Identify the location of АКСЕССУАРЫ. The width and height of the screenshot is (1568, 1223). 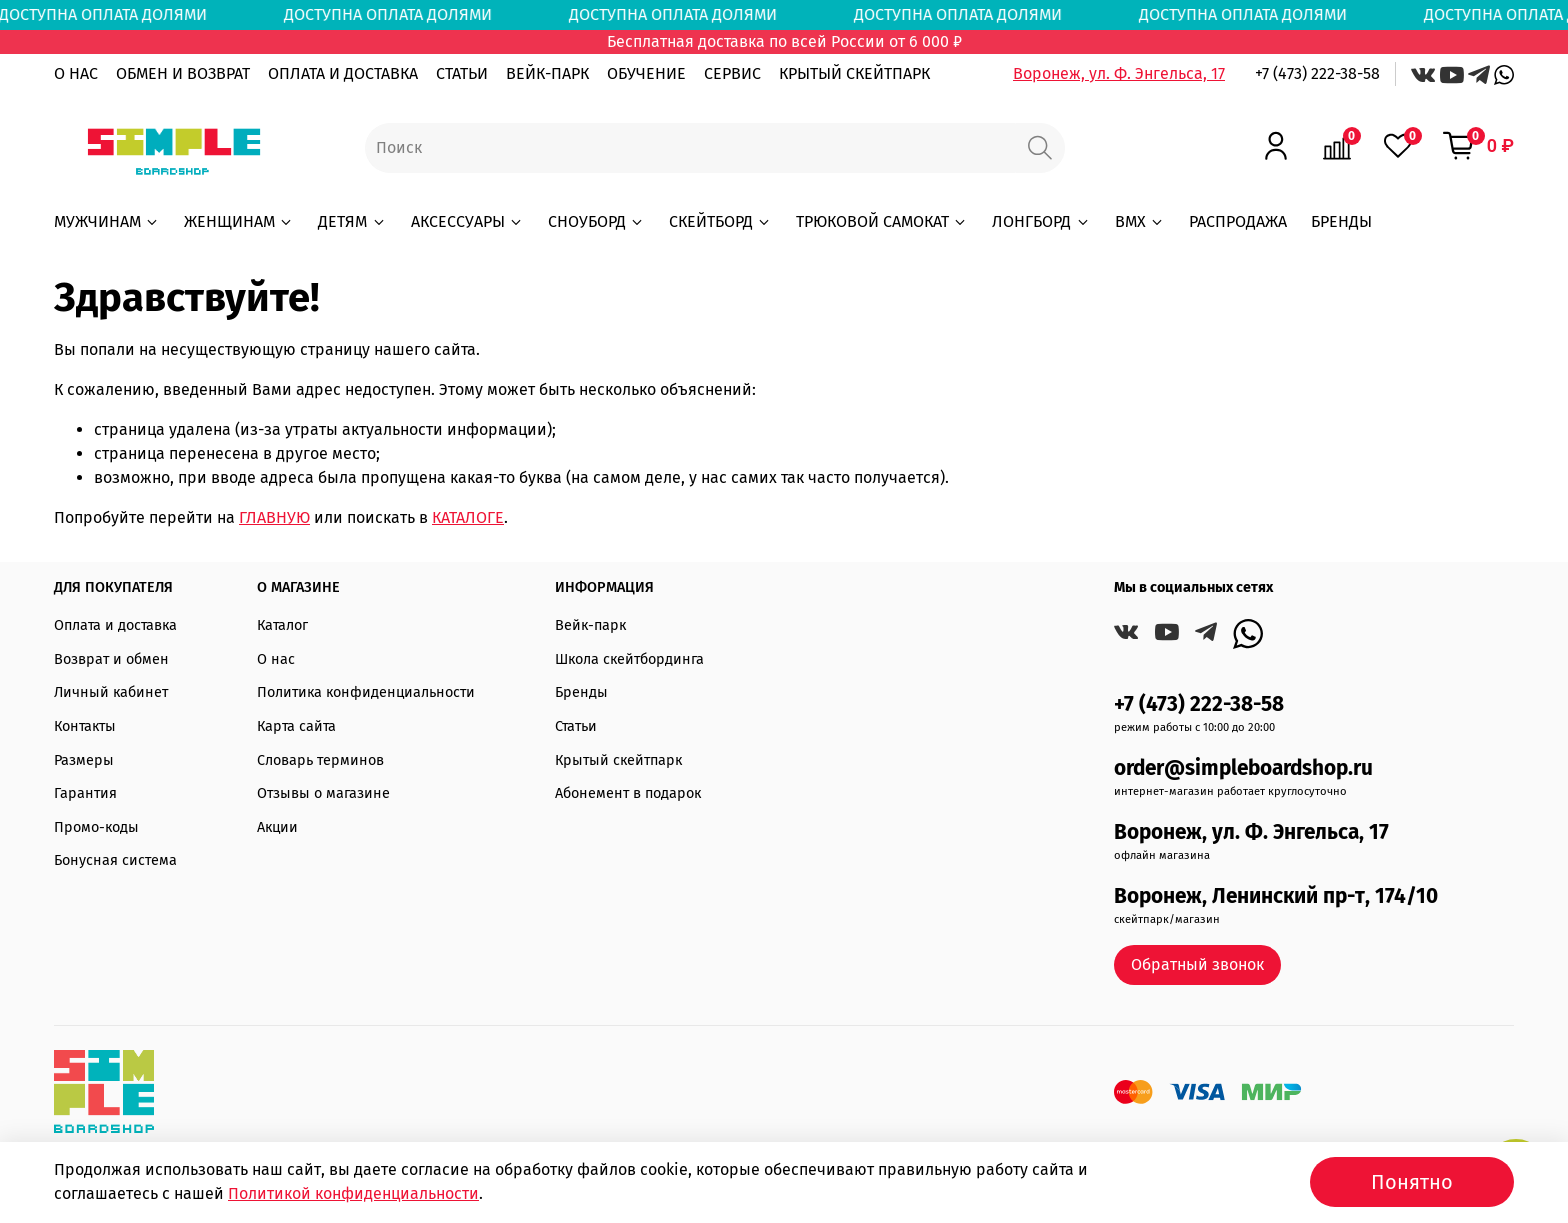
(467, 221).